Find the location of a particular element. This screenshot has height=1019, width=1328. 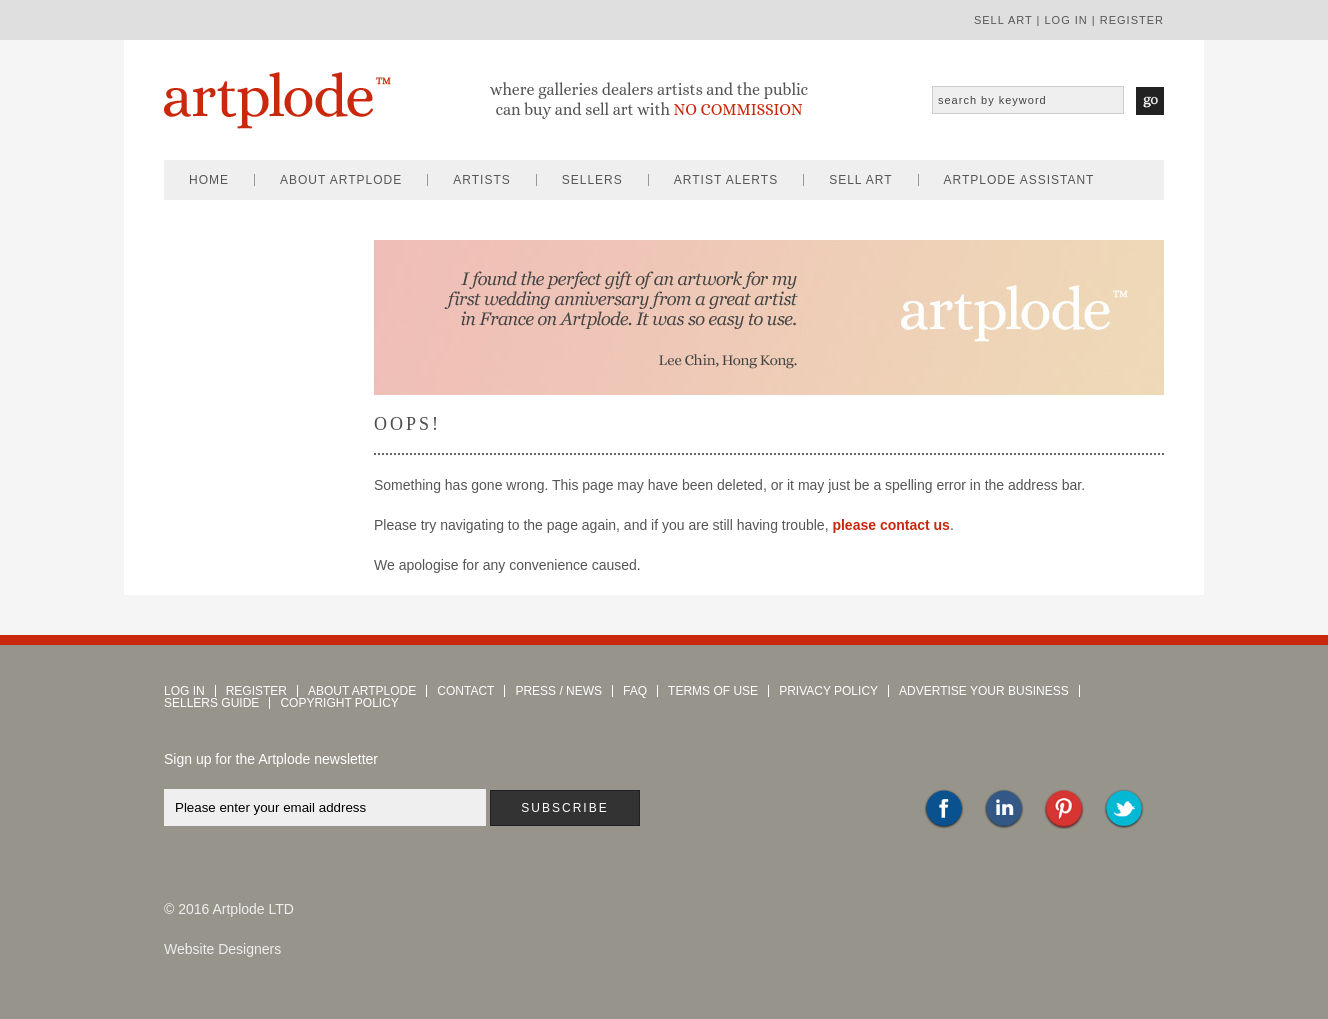

home is located at coordinates (209, 180).